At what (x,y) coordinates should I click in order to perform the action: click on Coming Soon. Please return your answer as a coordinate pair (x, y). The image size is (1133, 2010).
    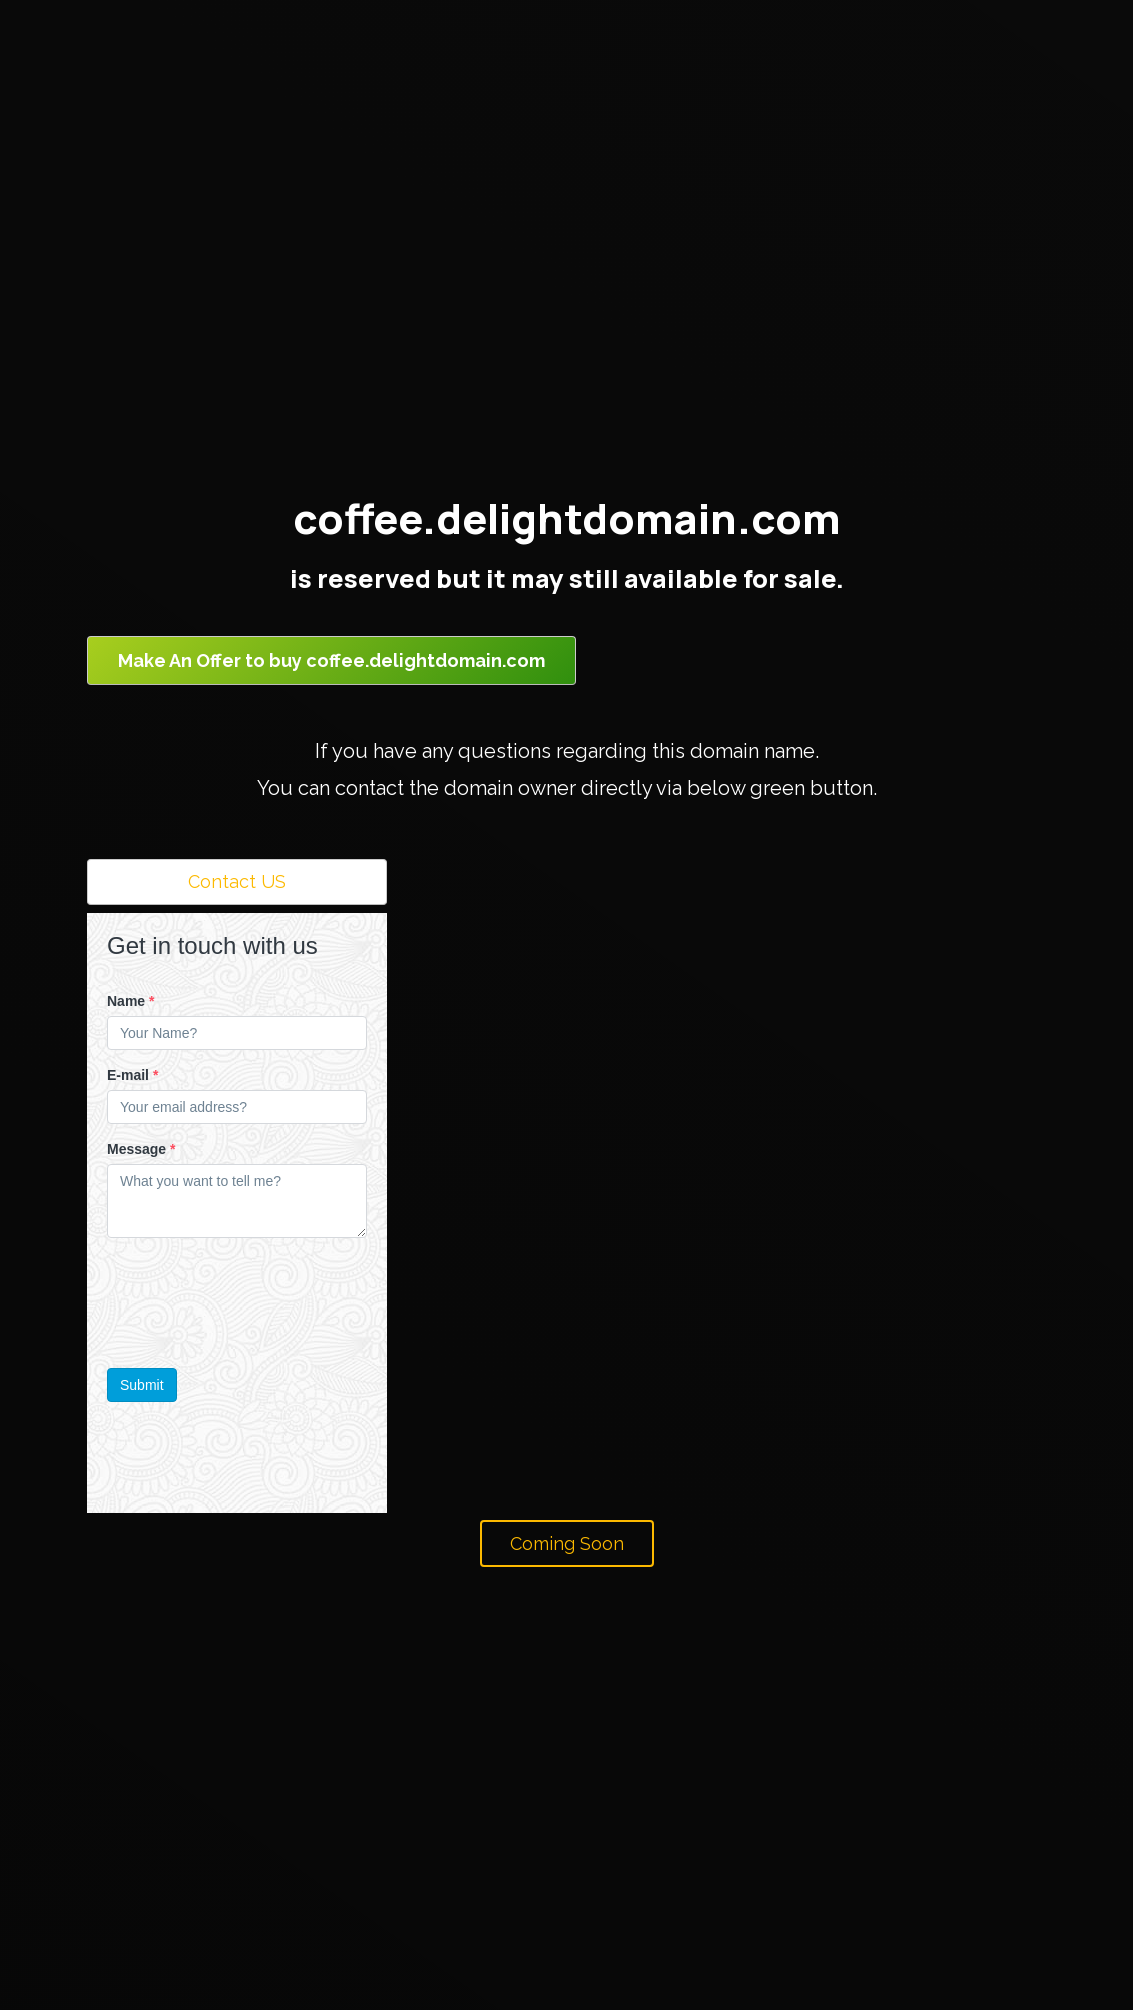
    Looking at the image, I should click on (567, 1543).